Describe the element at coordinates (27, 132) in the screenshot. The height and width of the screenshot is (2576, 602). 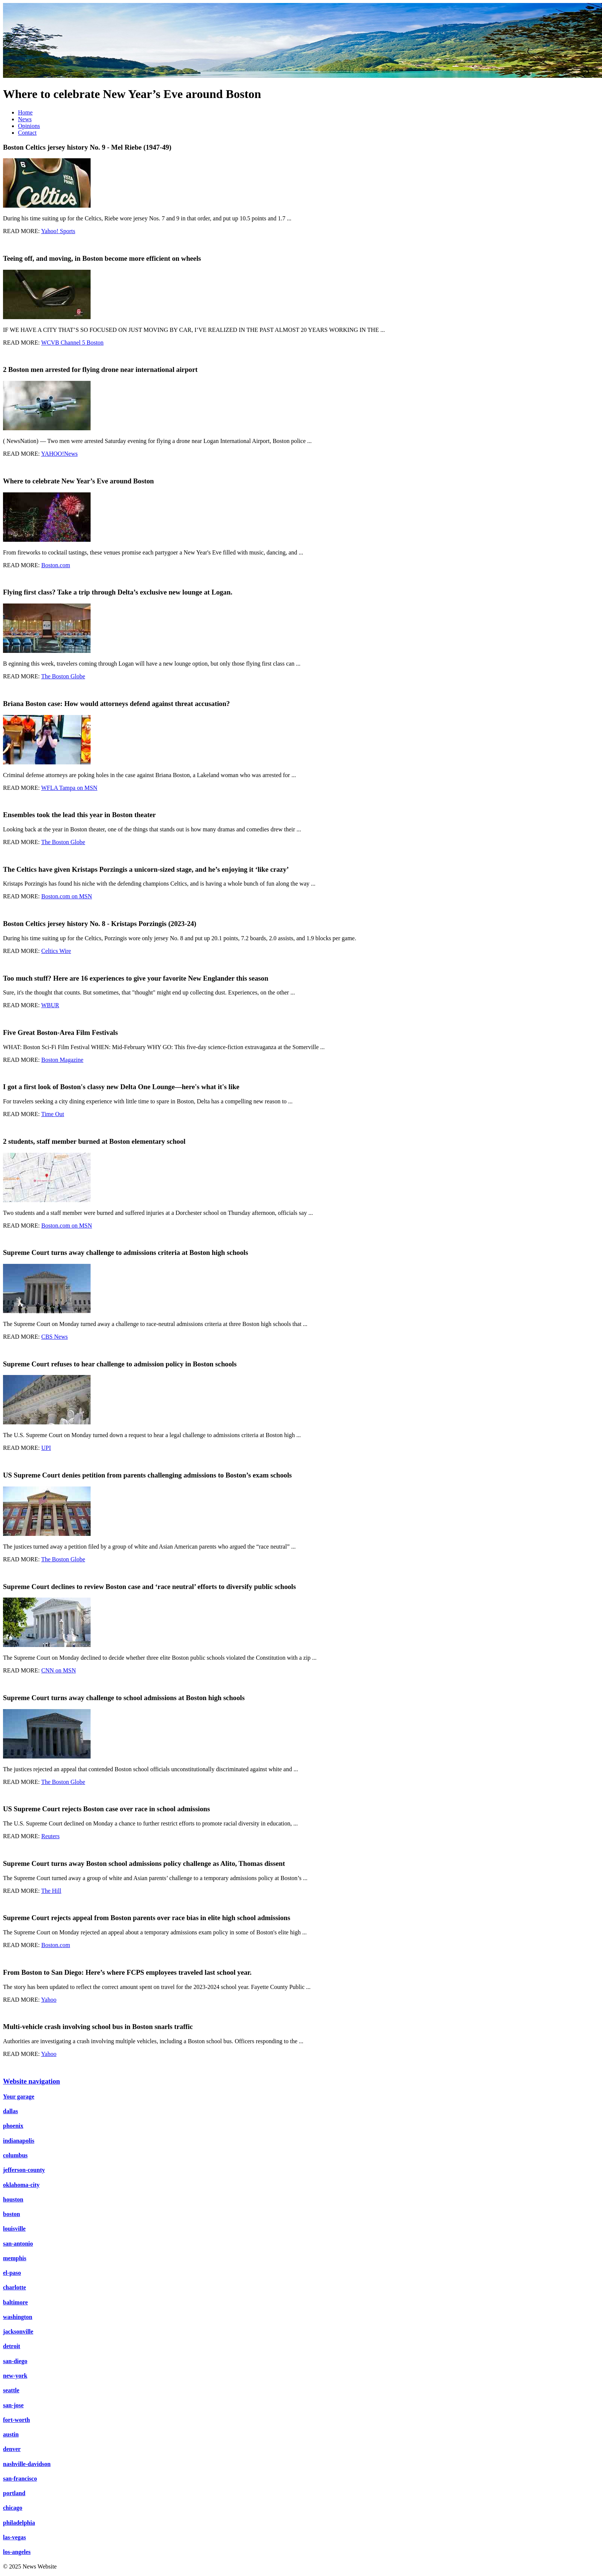
I see `Contact` at that location.